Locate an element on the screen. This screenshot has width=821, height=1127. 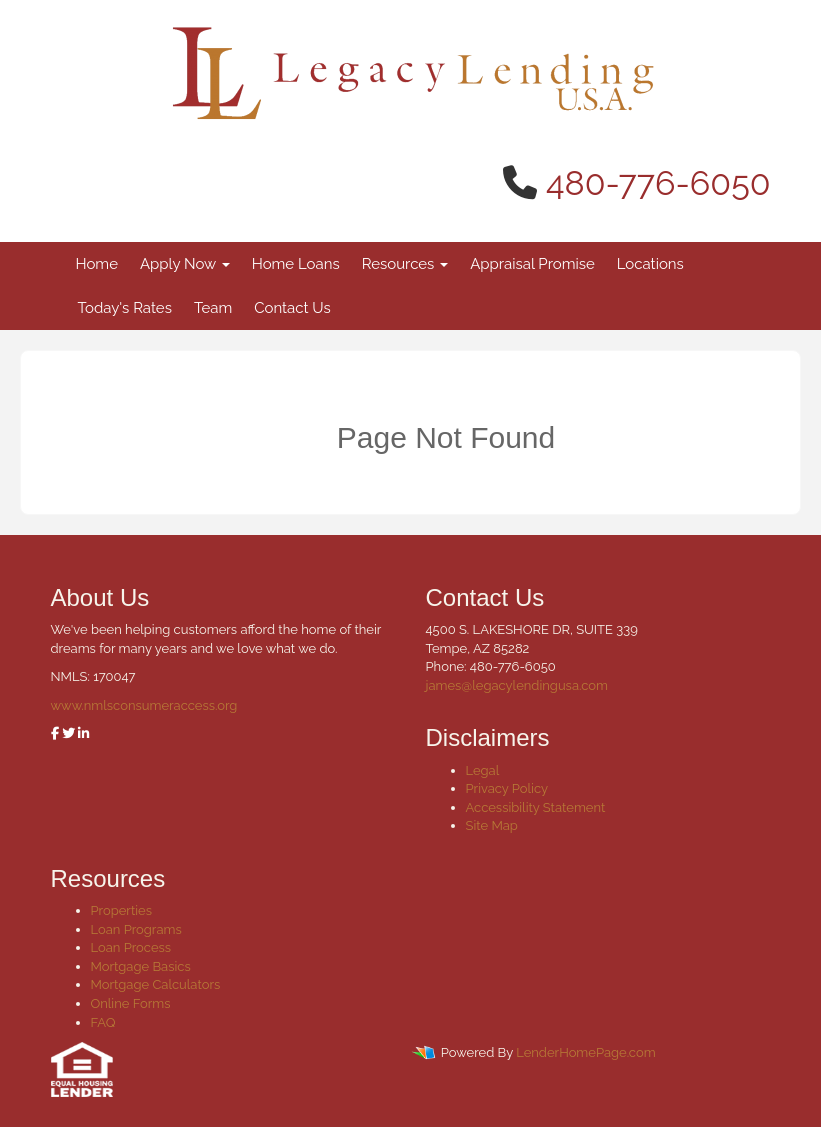
Apply Now [button] is located at coordinates (185, 264).